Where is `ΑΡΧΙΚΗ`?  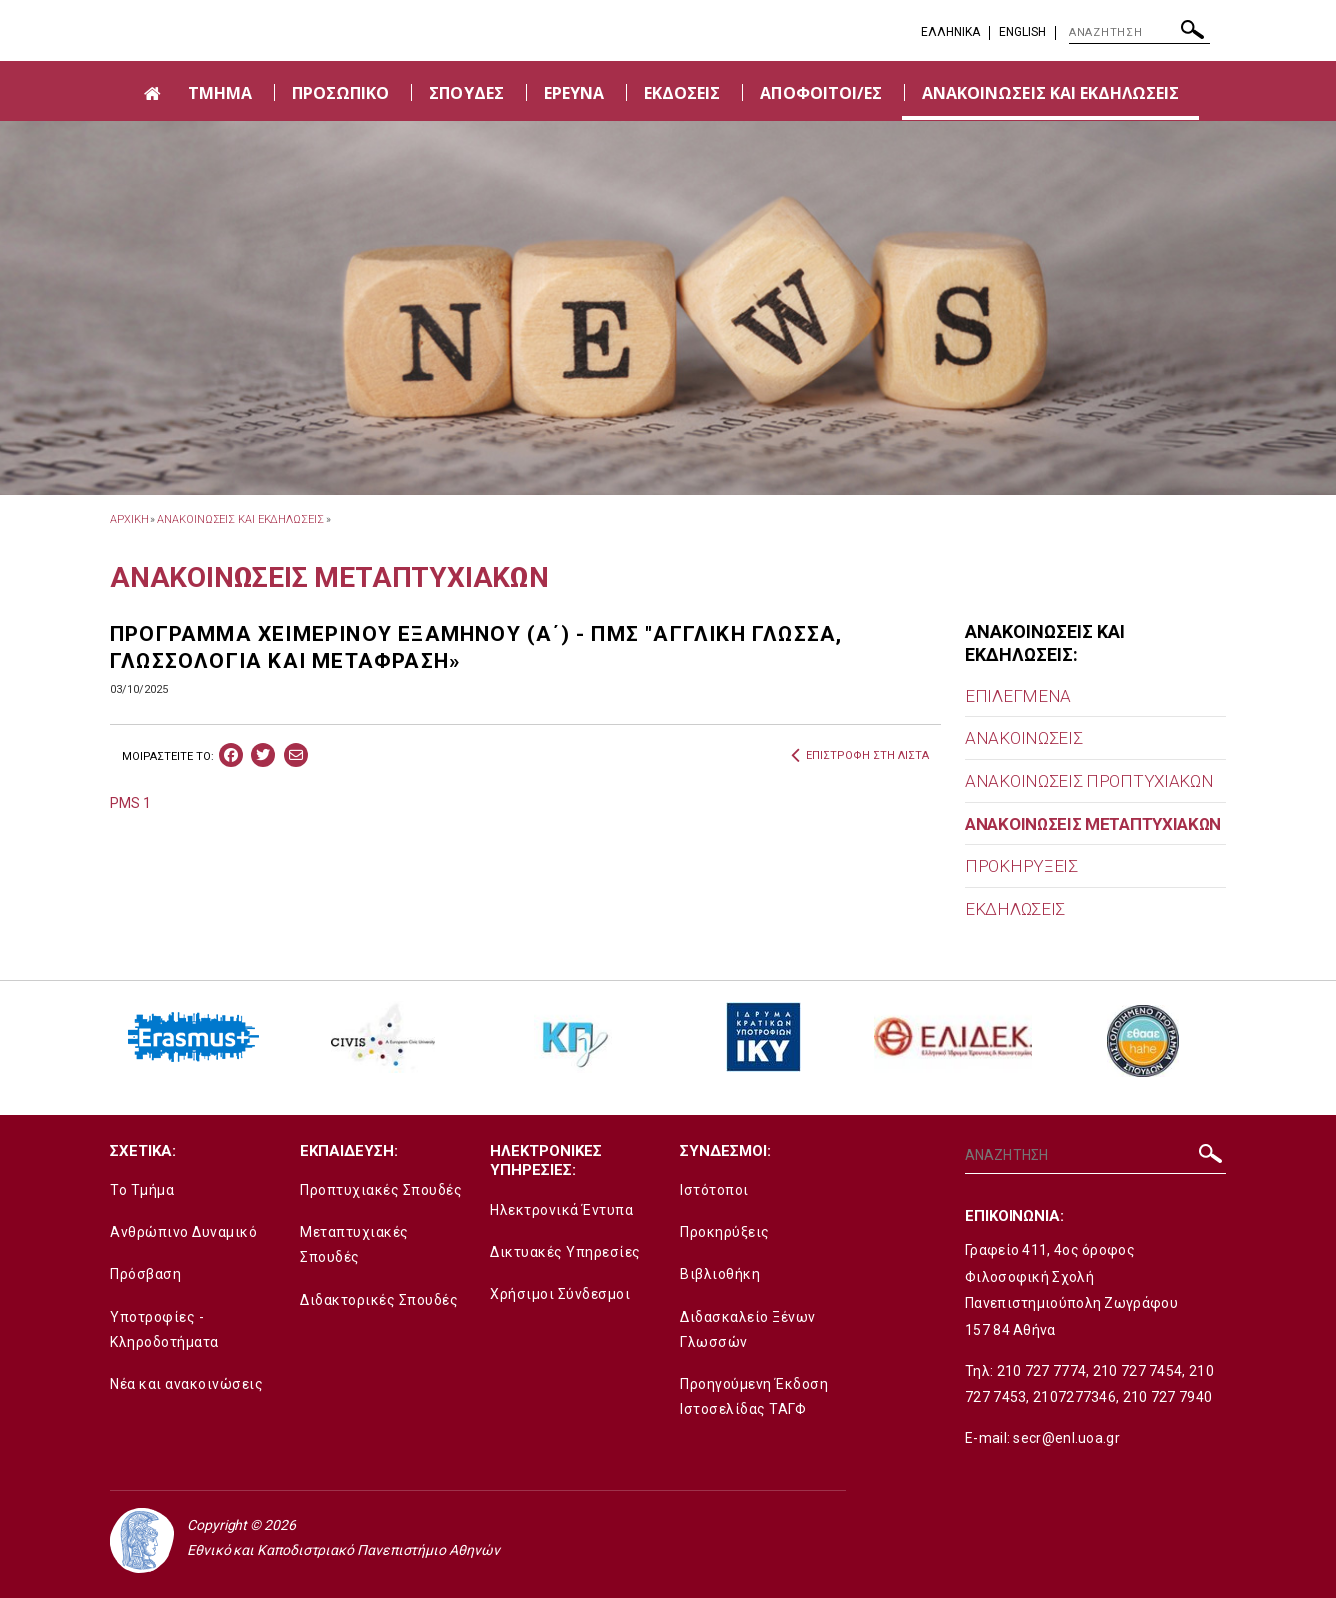
ΑΡΧΙΚΗ is located at coordinates (129, 519).